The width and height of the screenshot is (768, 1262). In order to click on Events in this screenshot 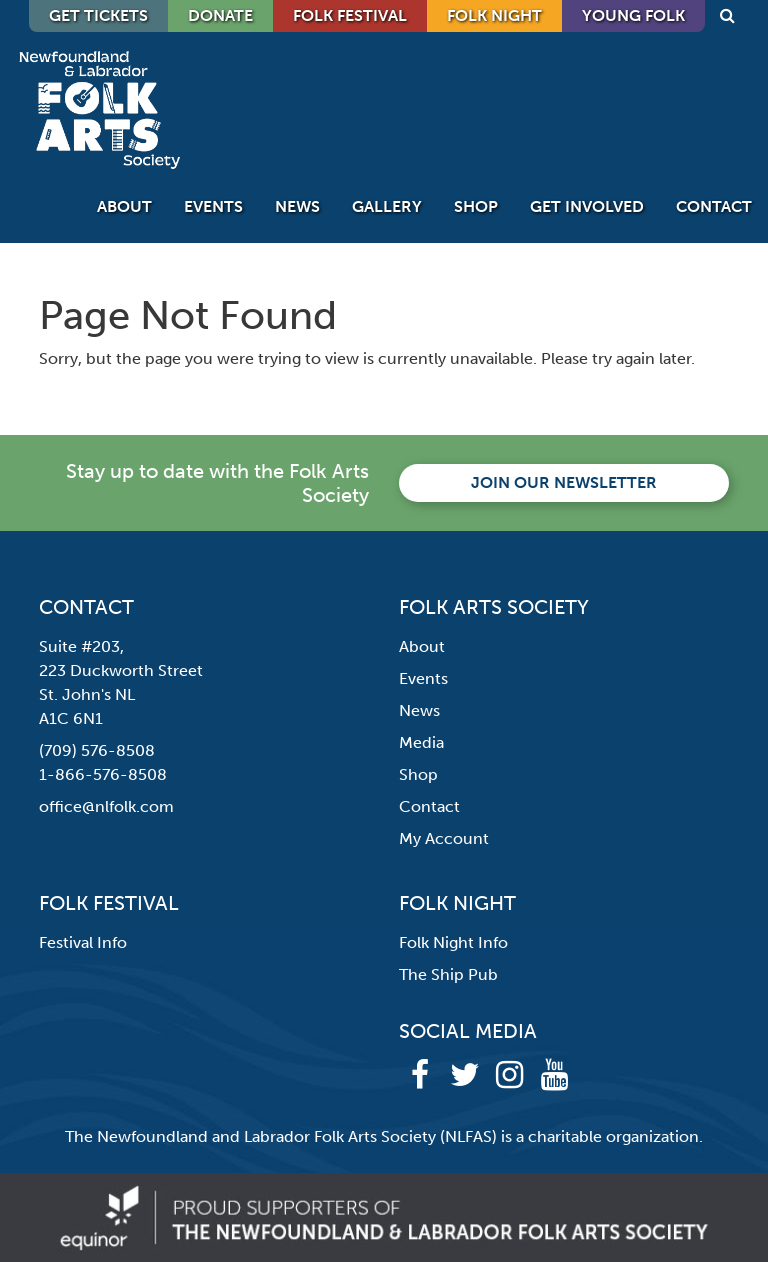, I will do `click(213, 206)`.